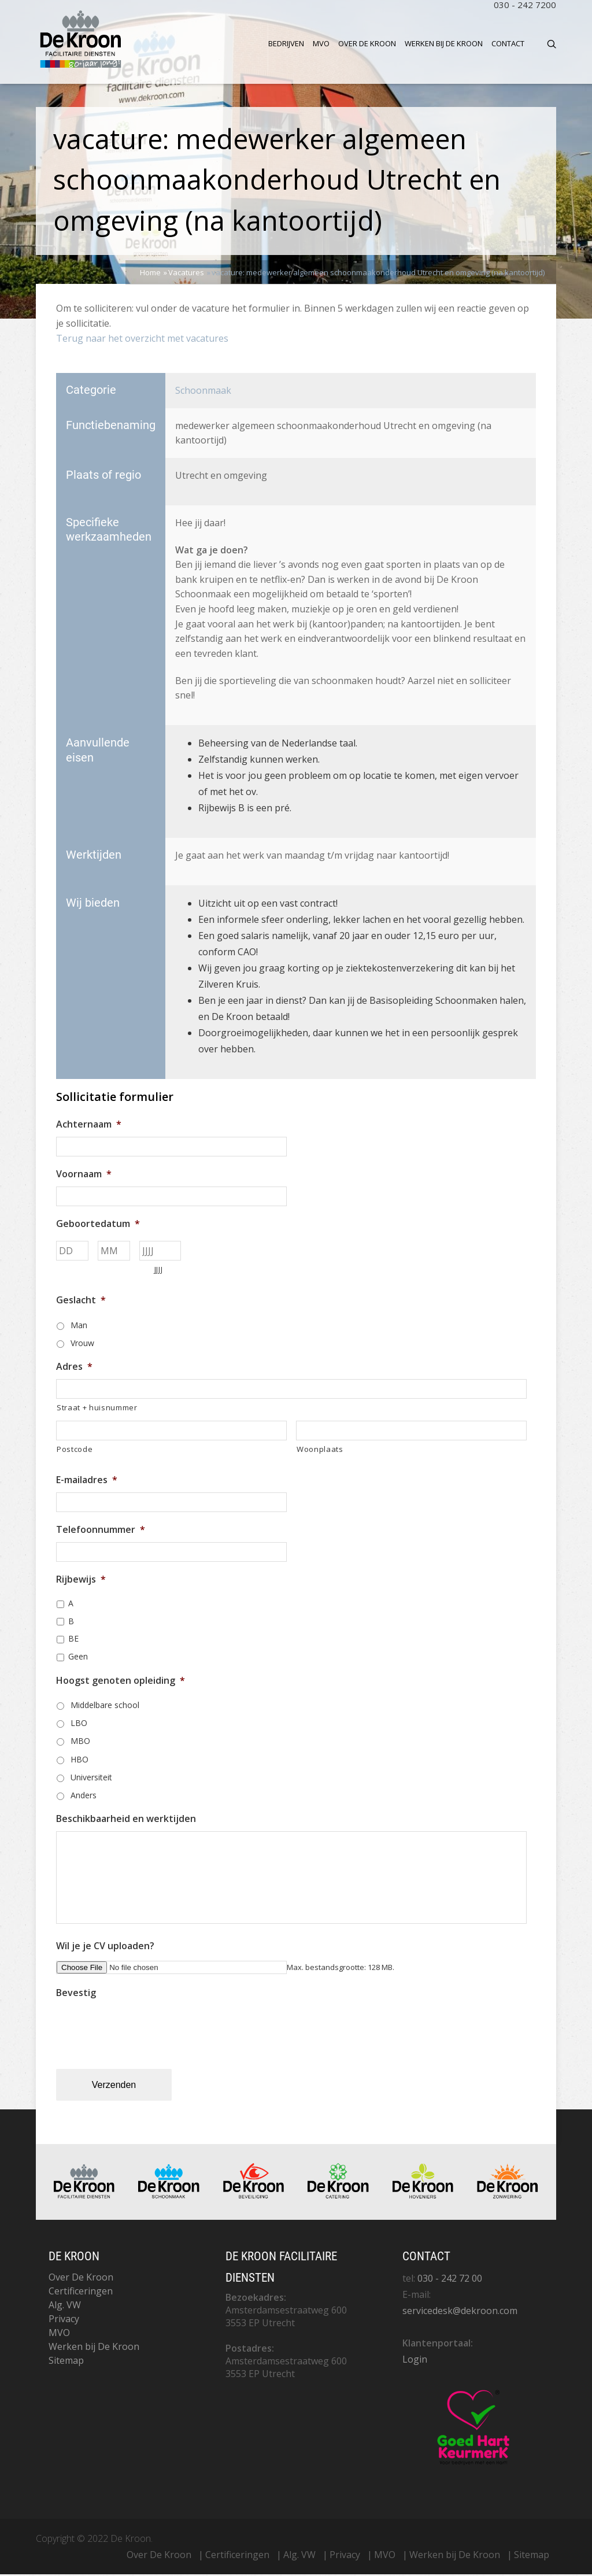 Image resolution: width=592 pixels, height=2576 pixels. I want to click on Geen, so click(78, 1658).